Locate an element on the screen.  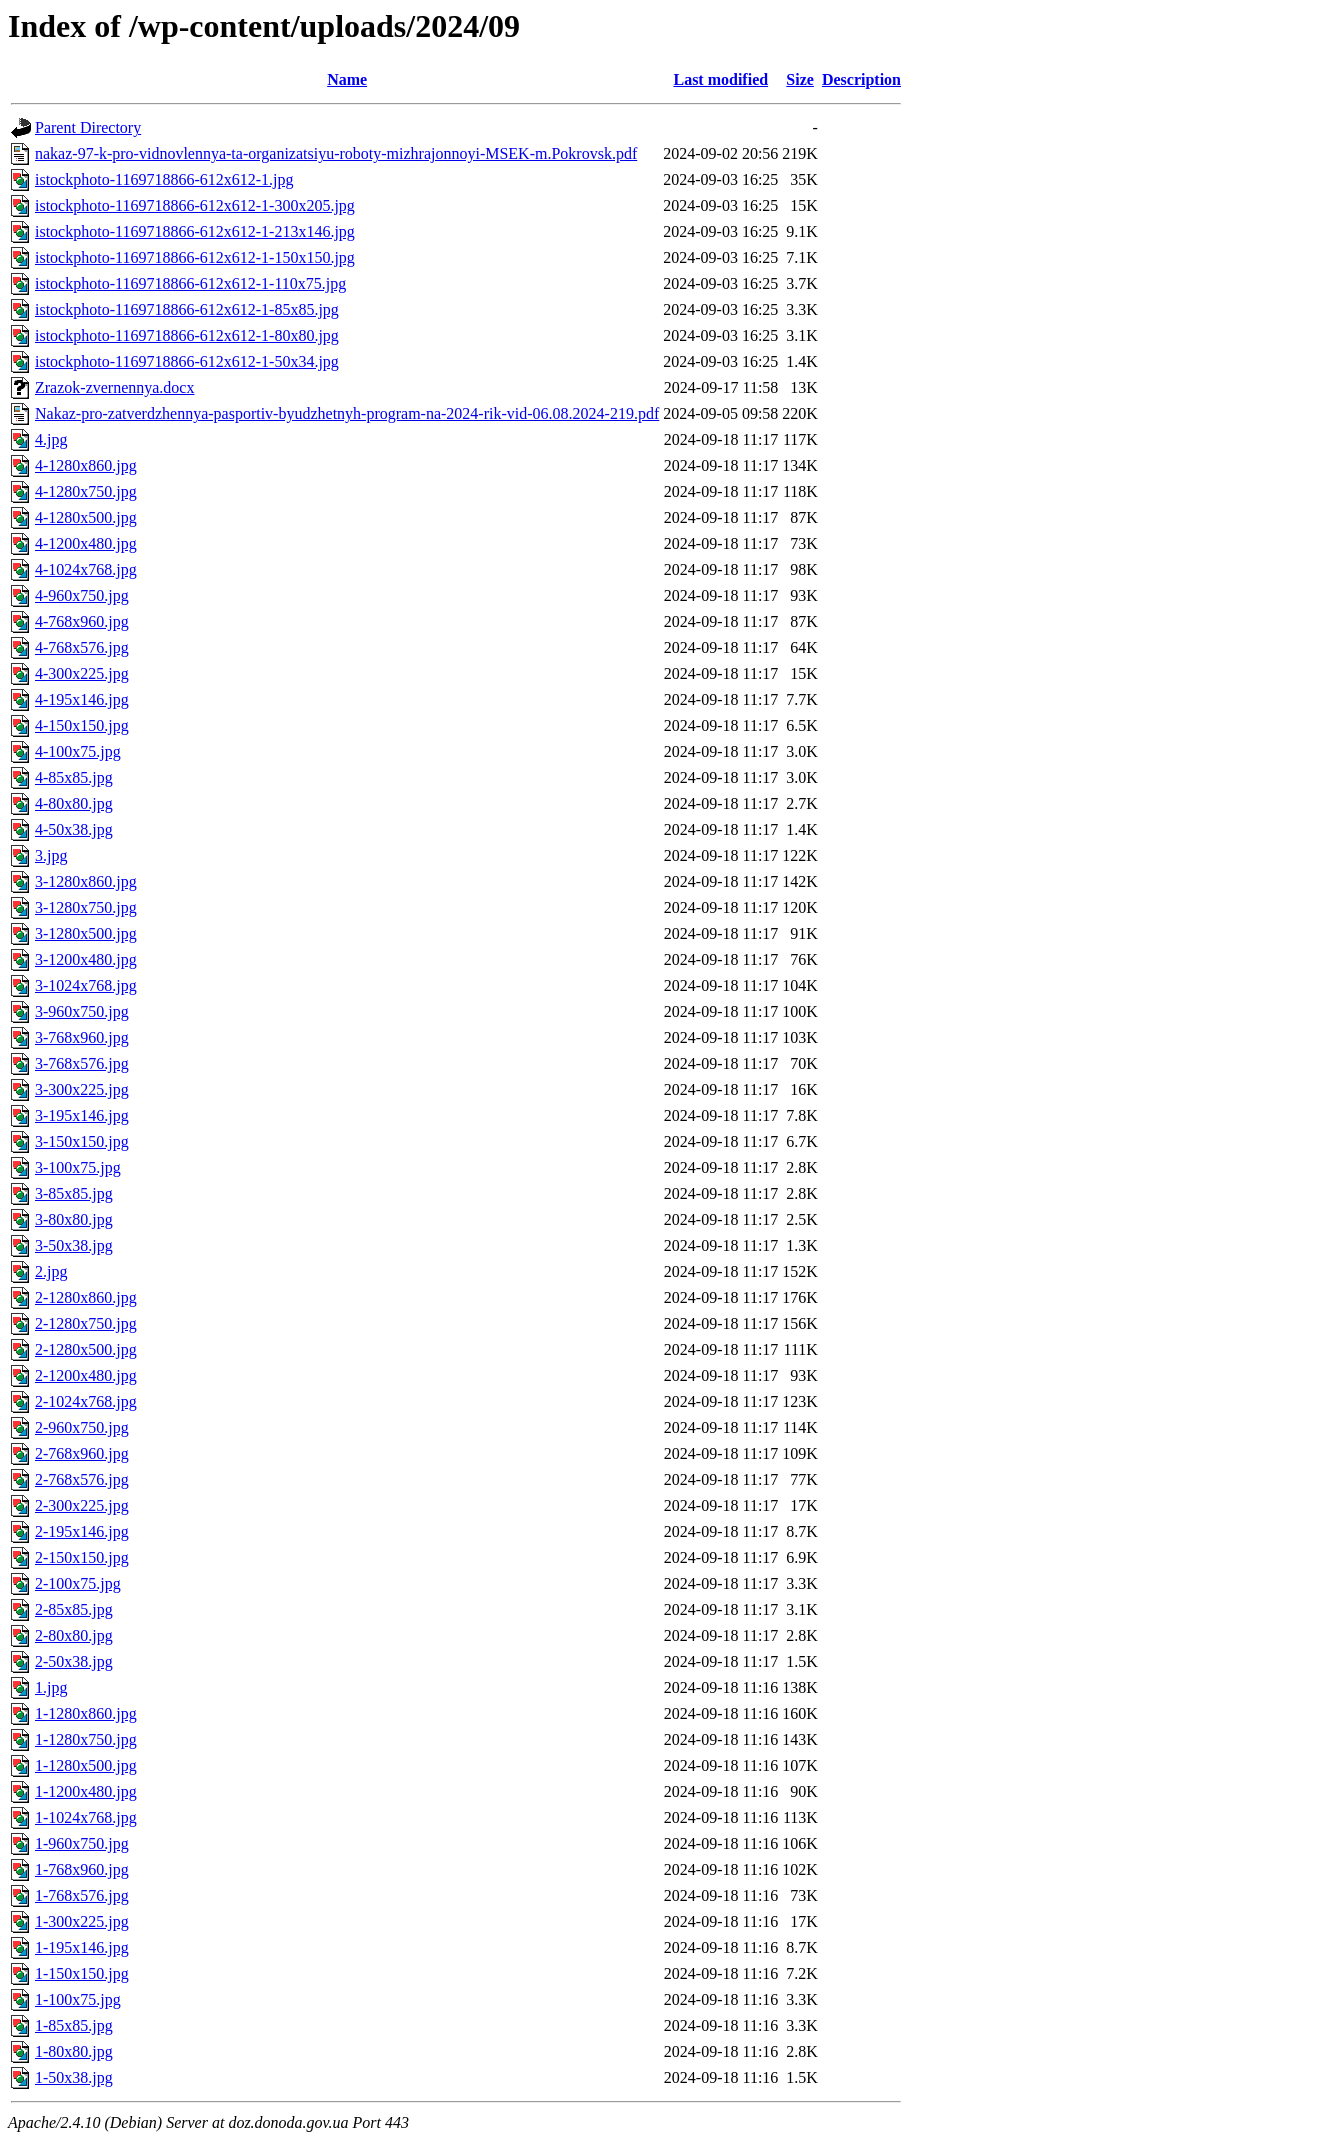
2-1280x750.jpg is located at coordinates (86, 1323).